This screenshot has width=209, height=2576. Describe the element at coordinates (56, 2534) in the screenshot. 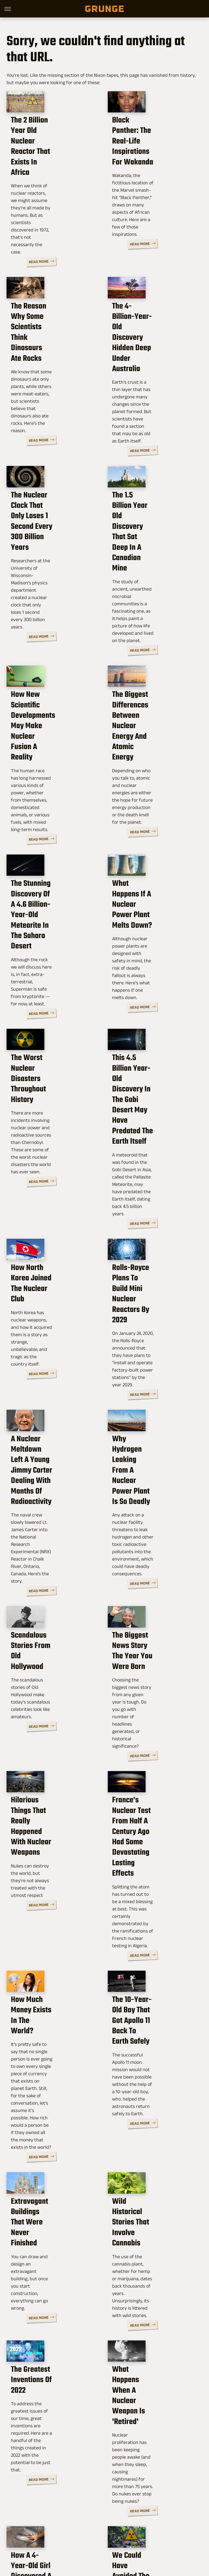

I see `Jalopnik` at that location.